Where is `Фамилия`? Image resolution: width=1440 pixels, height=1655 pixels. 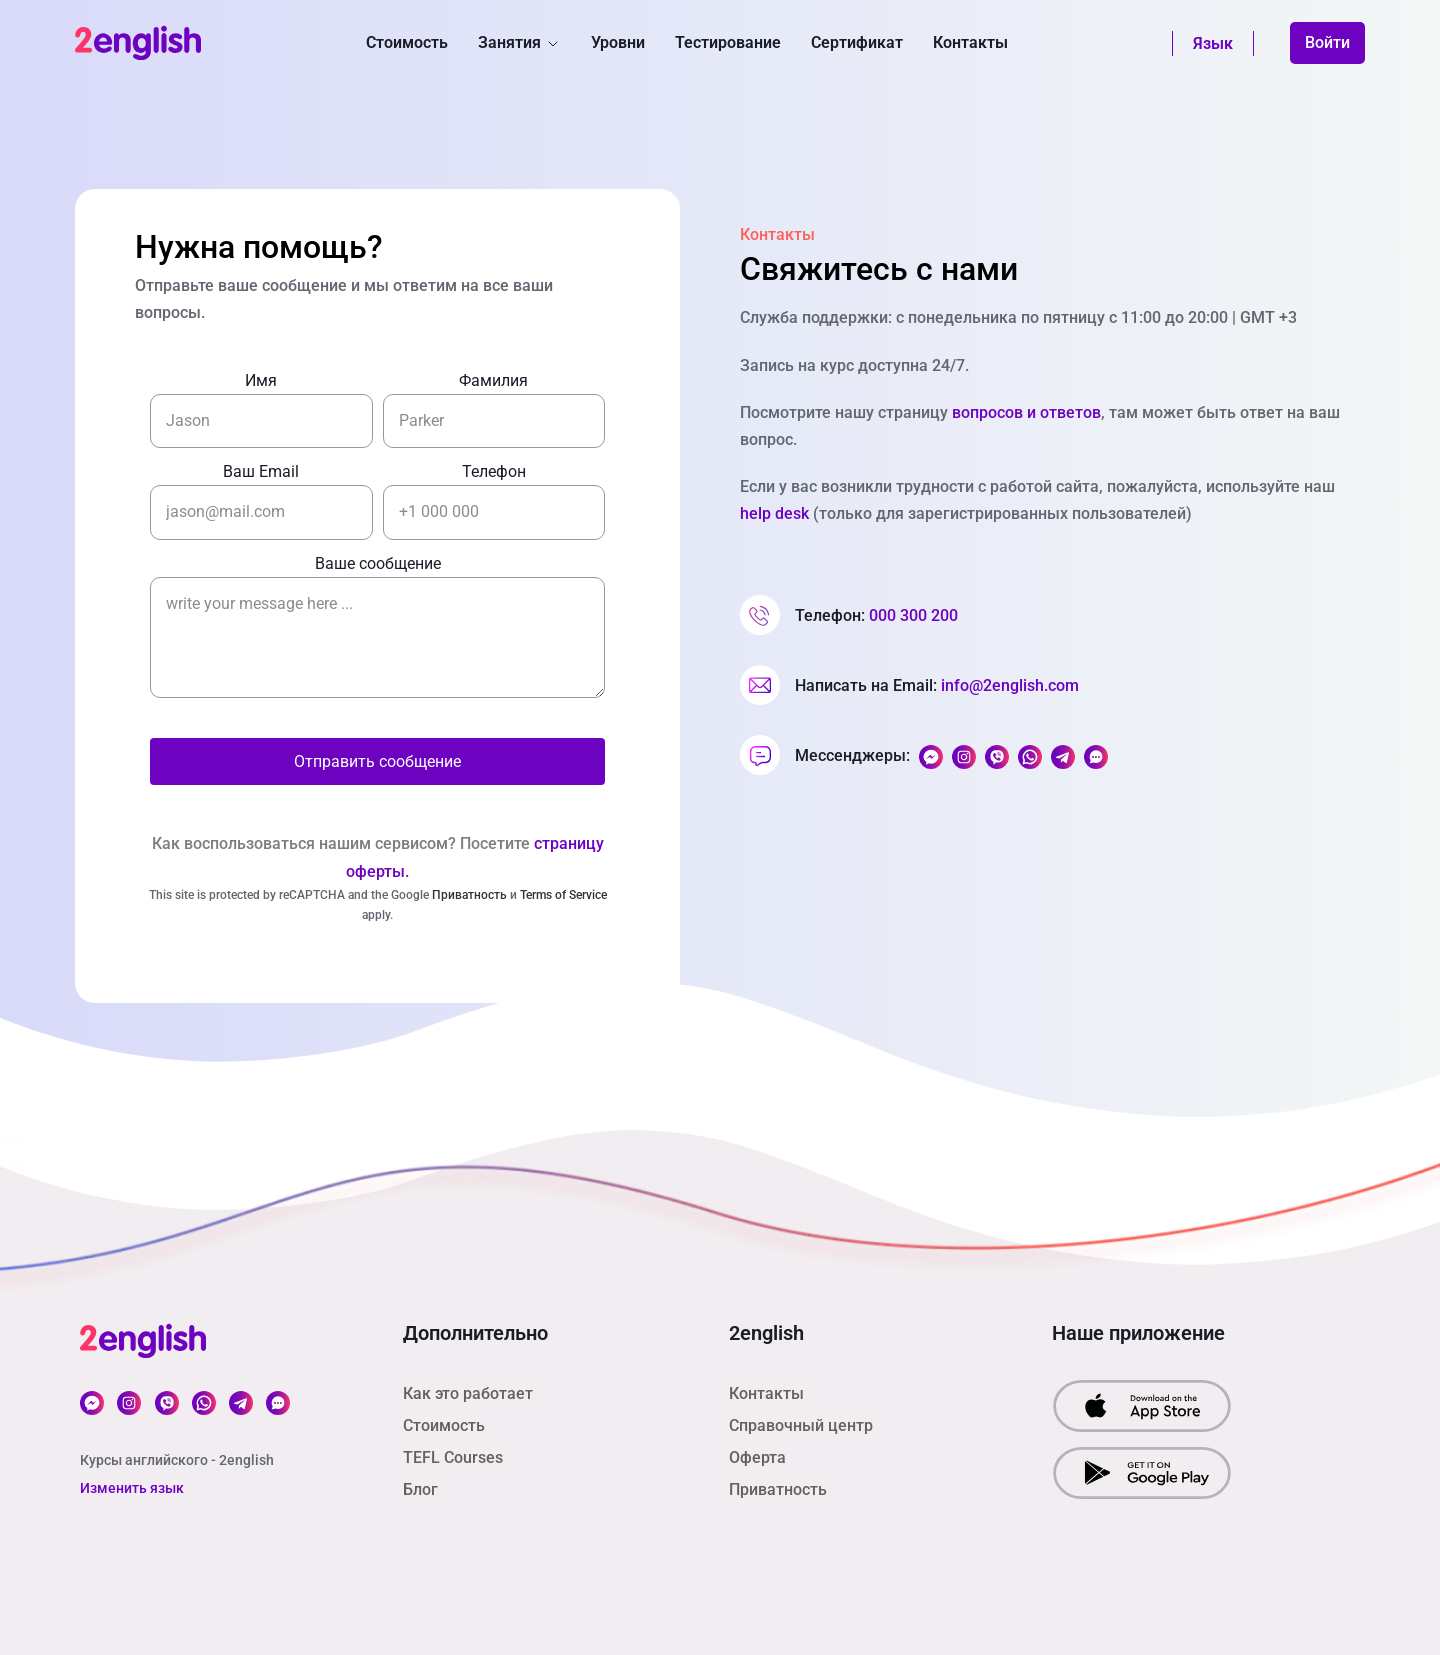
Фамилия is located at coordinates (493, 380).